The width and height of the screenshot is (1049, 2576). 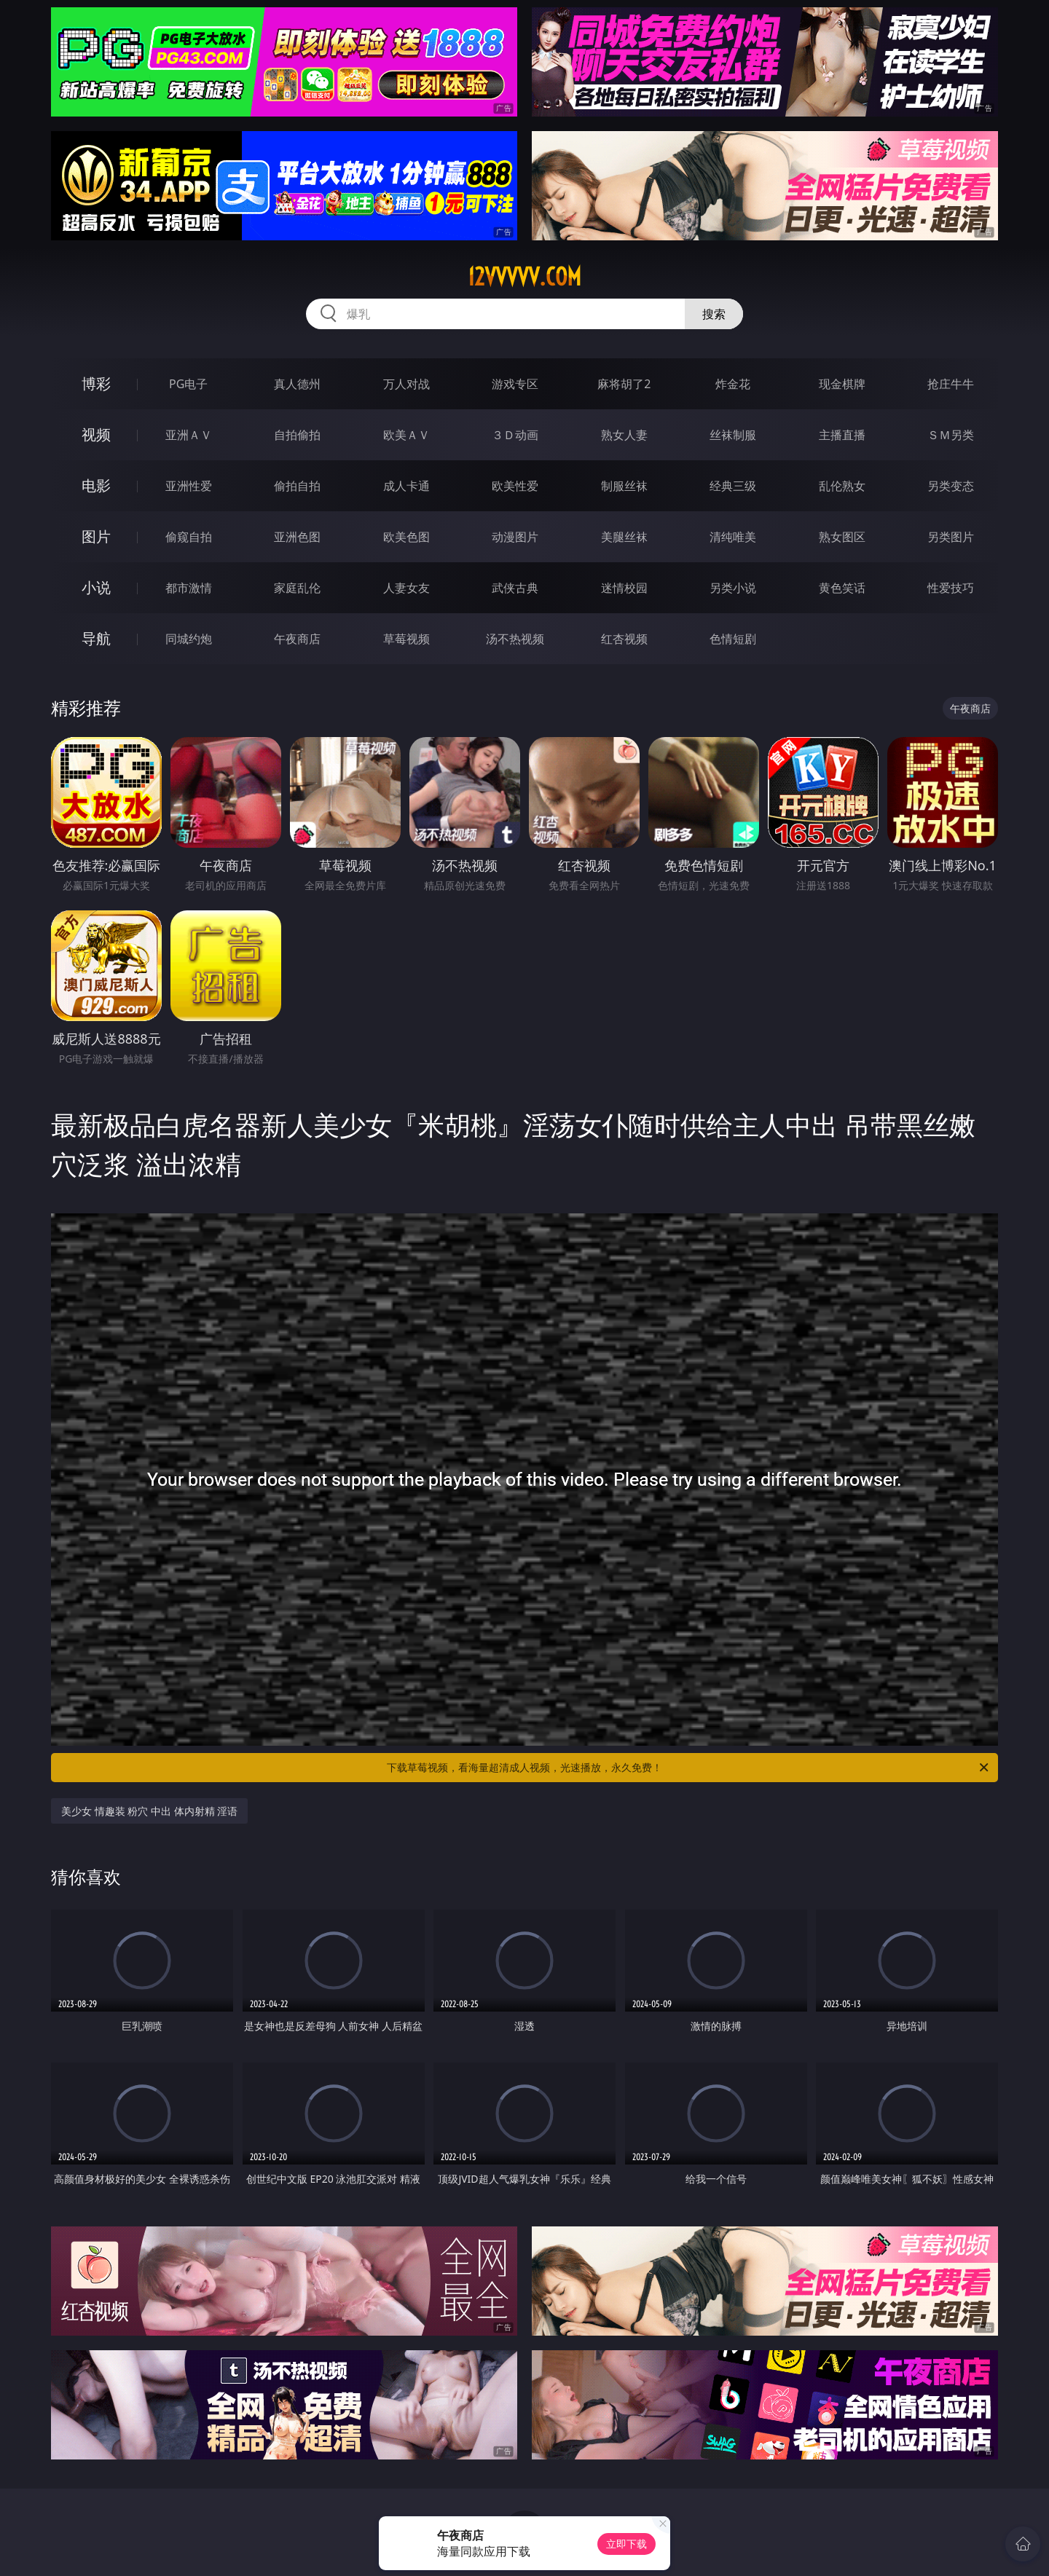 What do you see at coordinates (624, 384) in the screenshot?
I see `麻将胡了2` at bounding box center [624, 384].